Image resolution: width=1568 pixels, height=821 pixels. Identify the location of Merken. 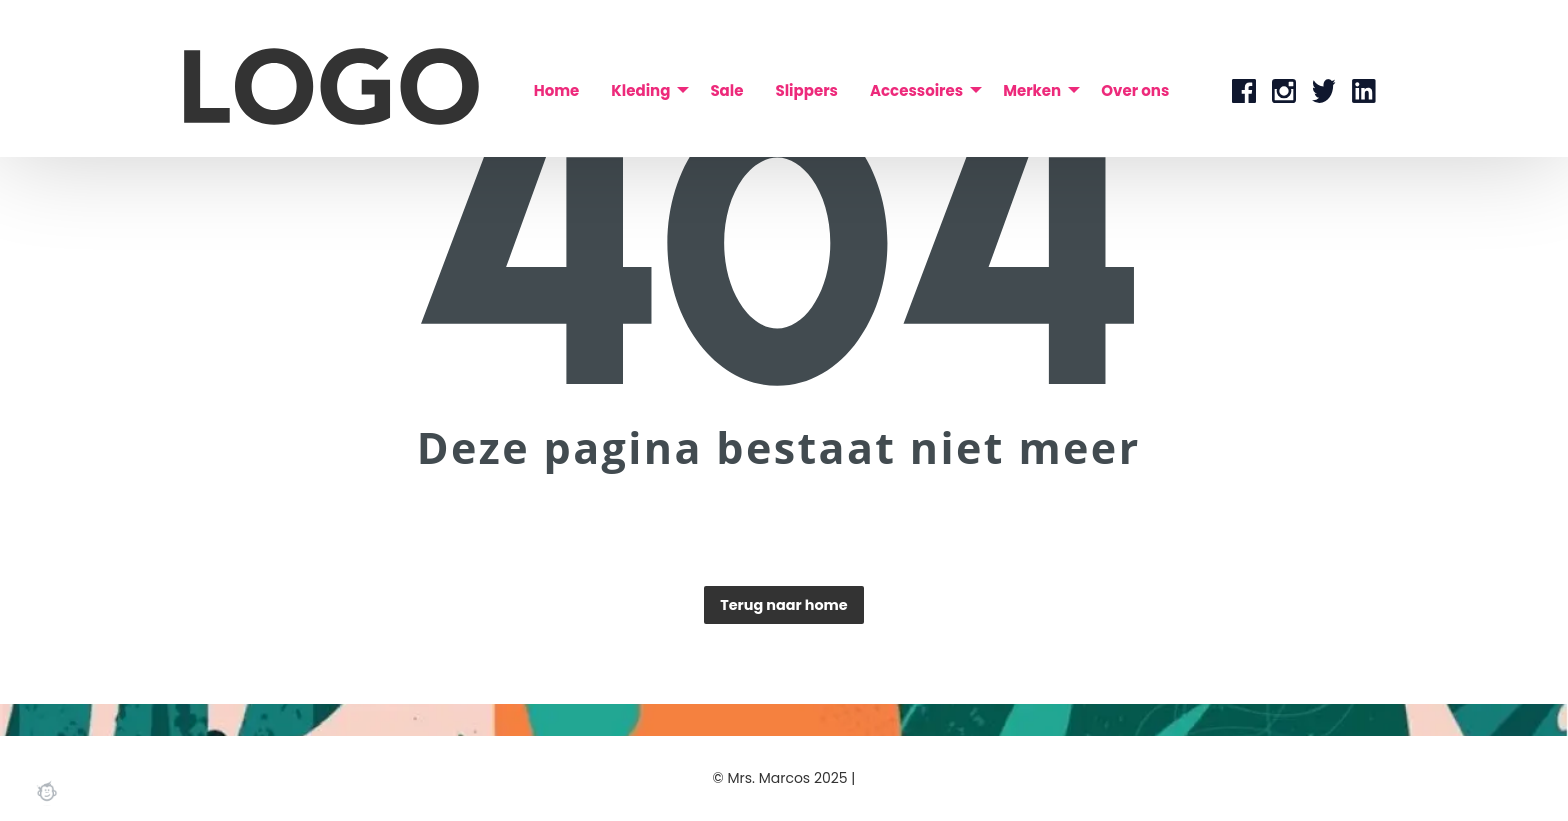
(1032, 90).